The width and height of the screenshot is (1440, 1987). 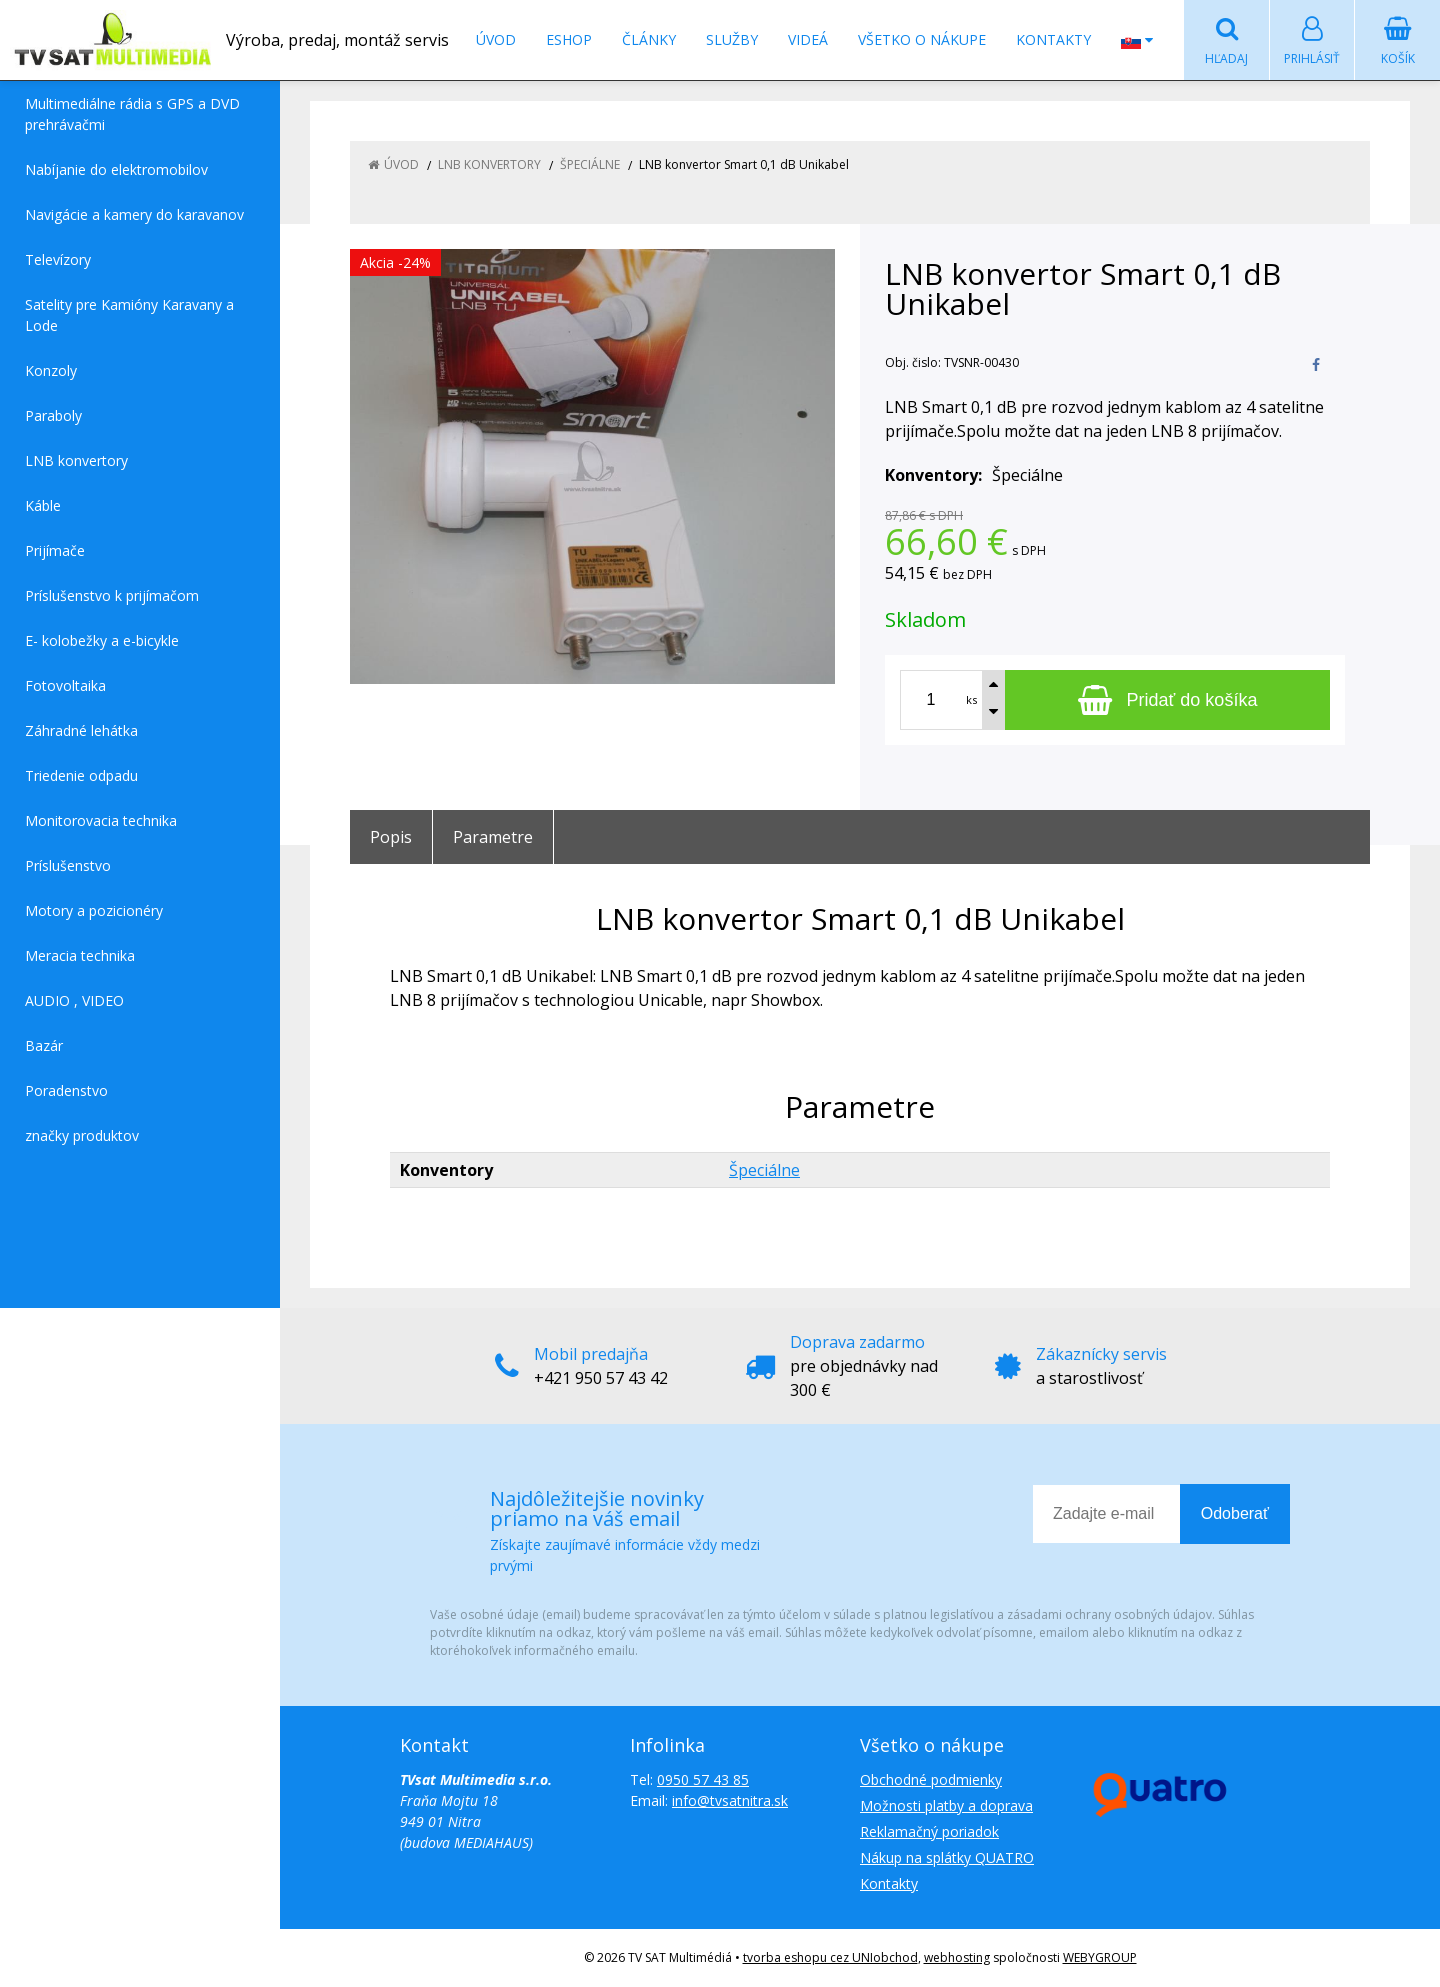 I want to click on LNB konvertory, so click(x=76, y=460).